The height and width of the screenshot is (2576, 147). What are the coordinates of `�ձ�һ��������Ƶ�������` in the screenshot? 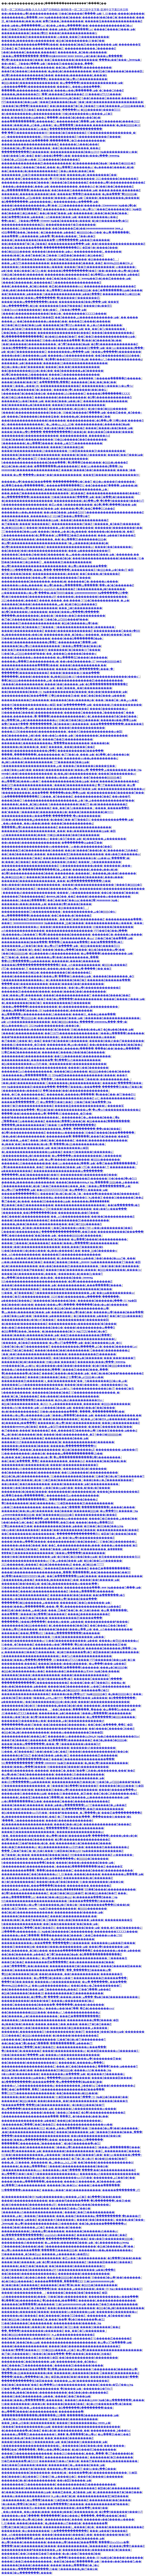 It's located at (64, 934).